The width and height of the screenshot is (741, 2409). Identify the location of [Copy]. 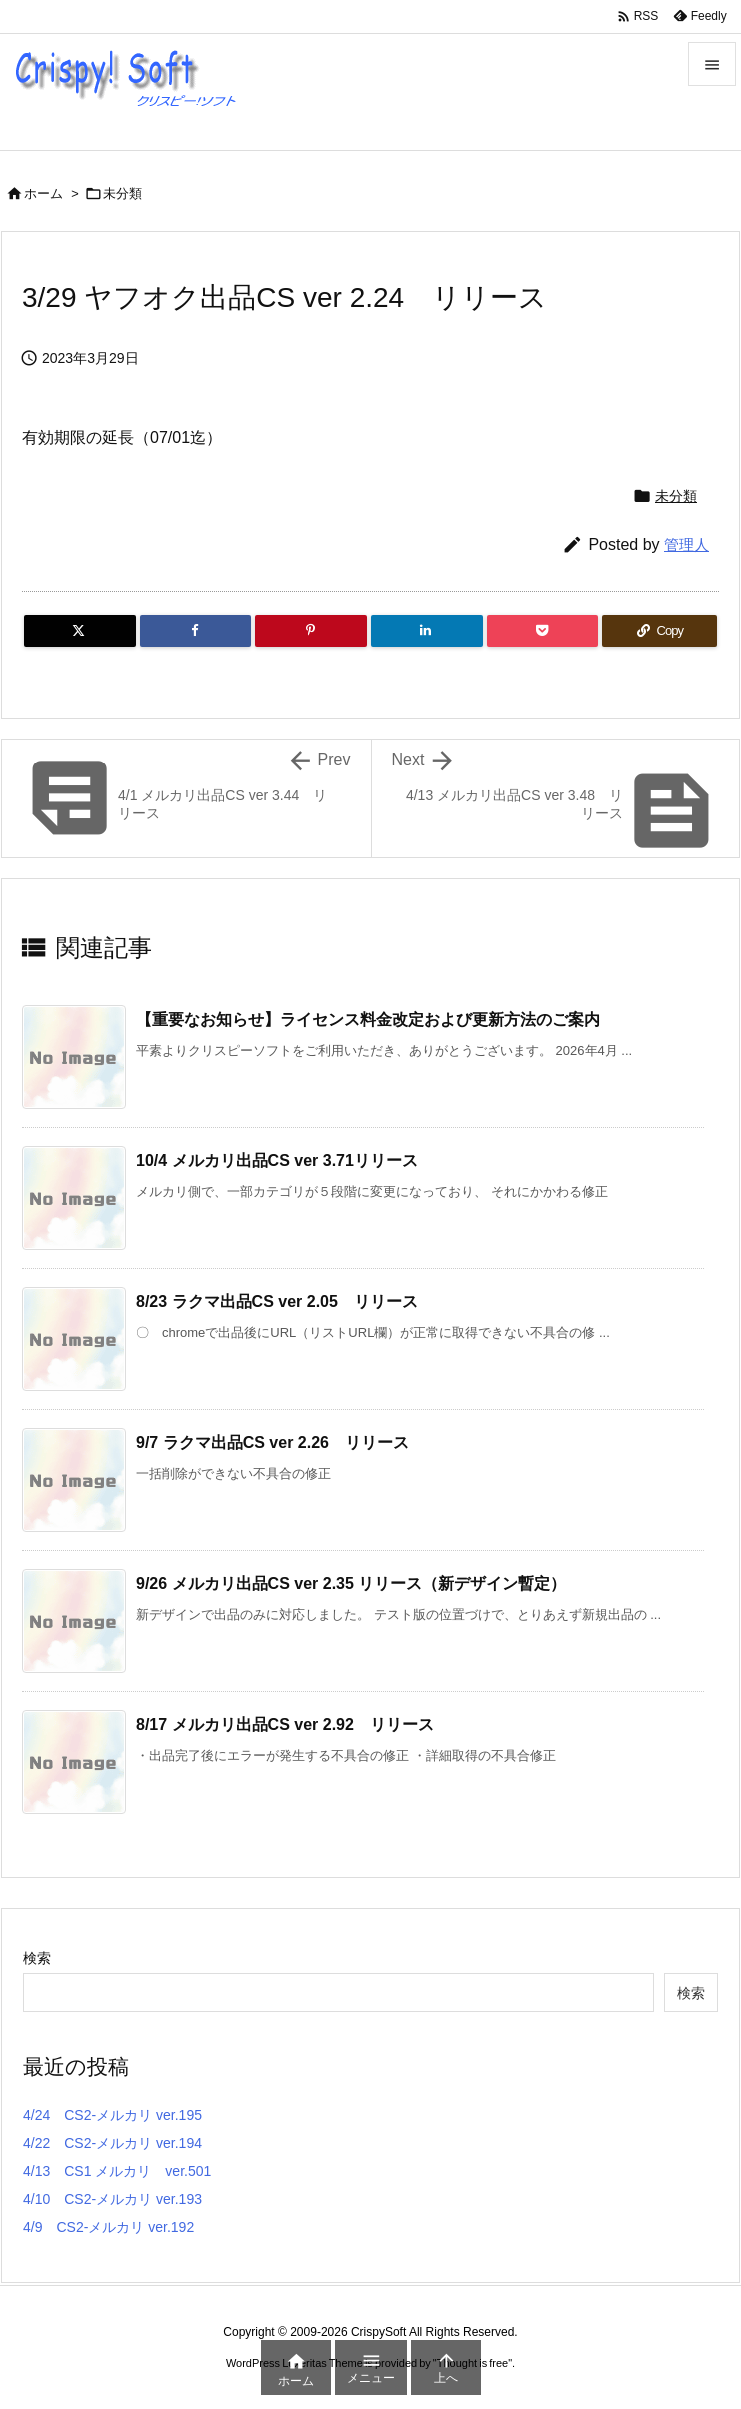
(659, 631).